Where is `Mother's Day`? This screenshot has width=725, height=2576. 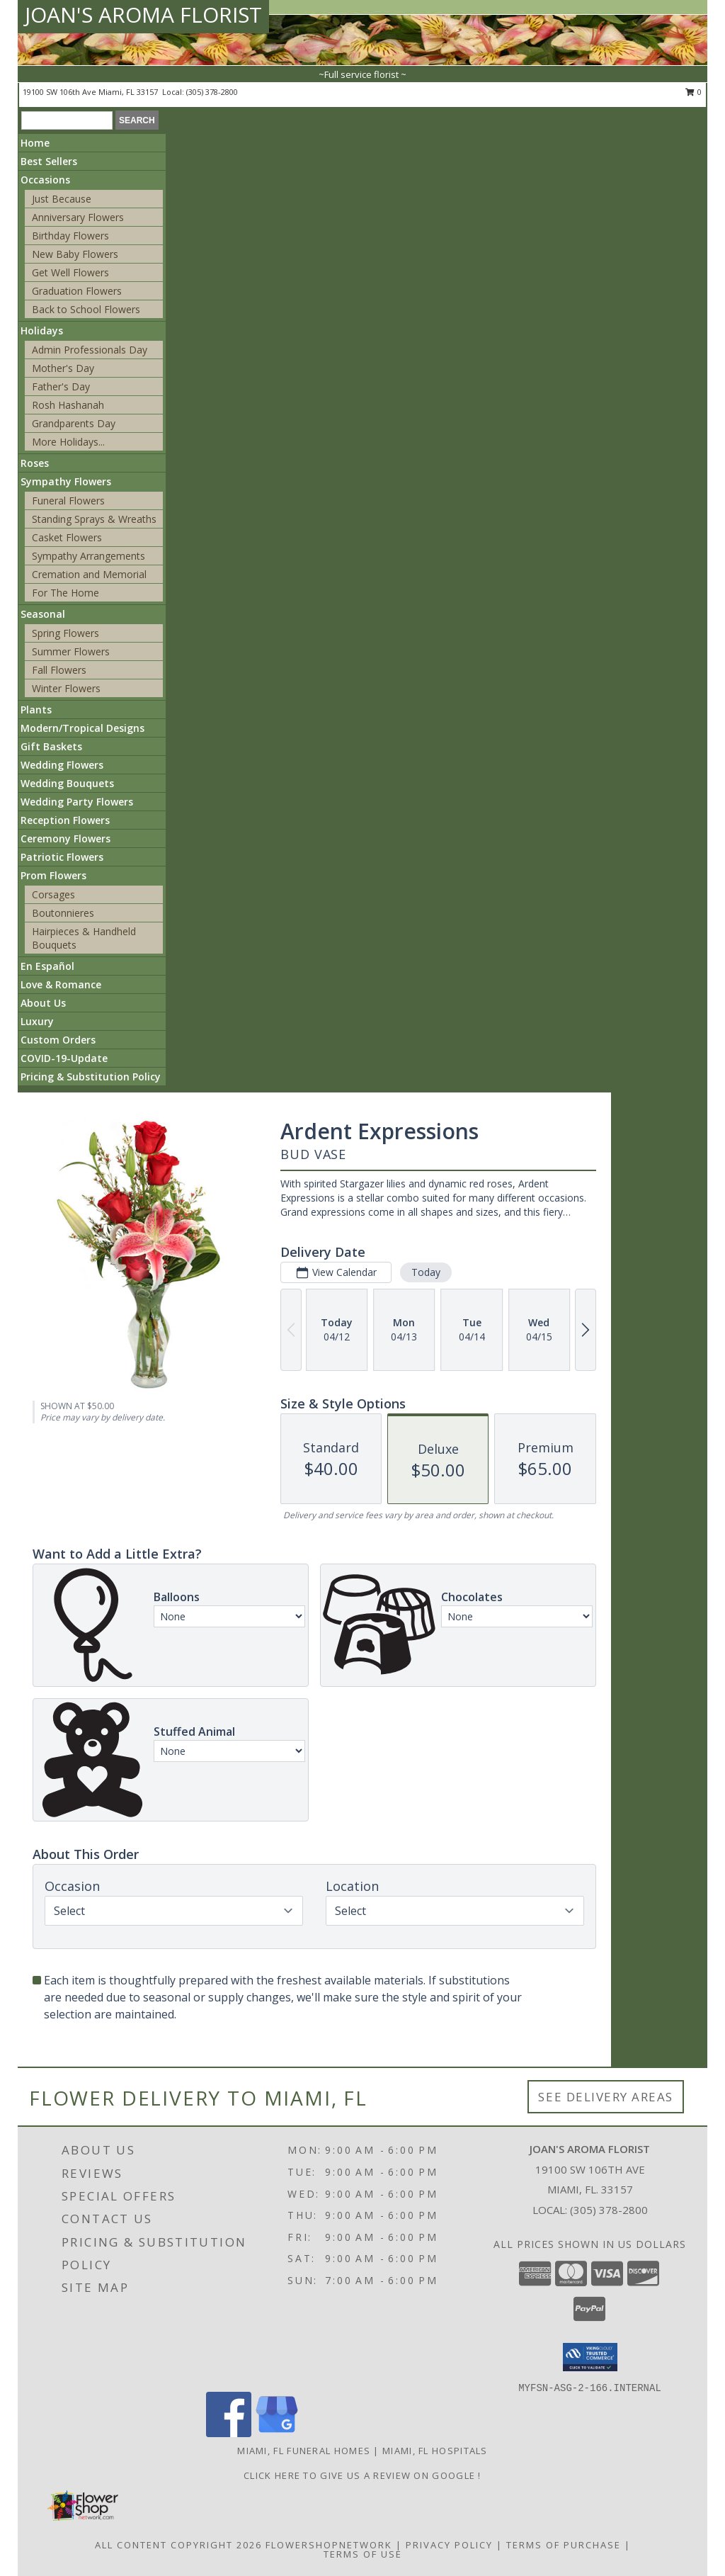 Mother's Day is located at coordinates (63, 368).